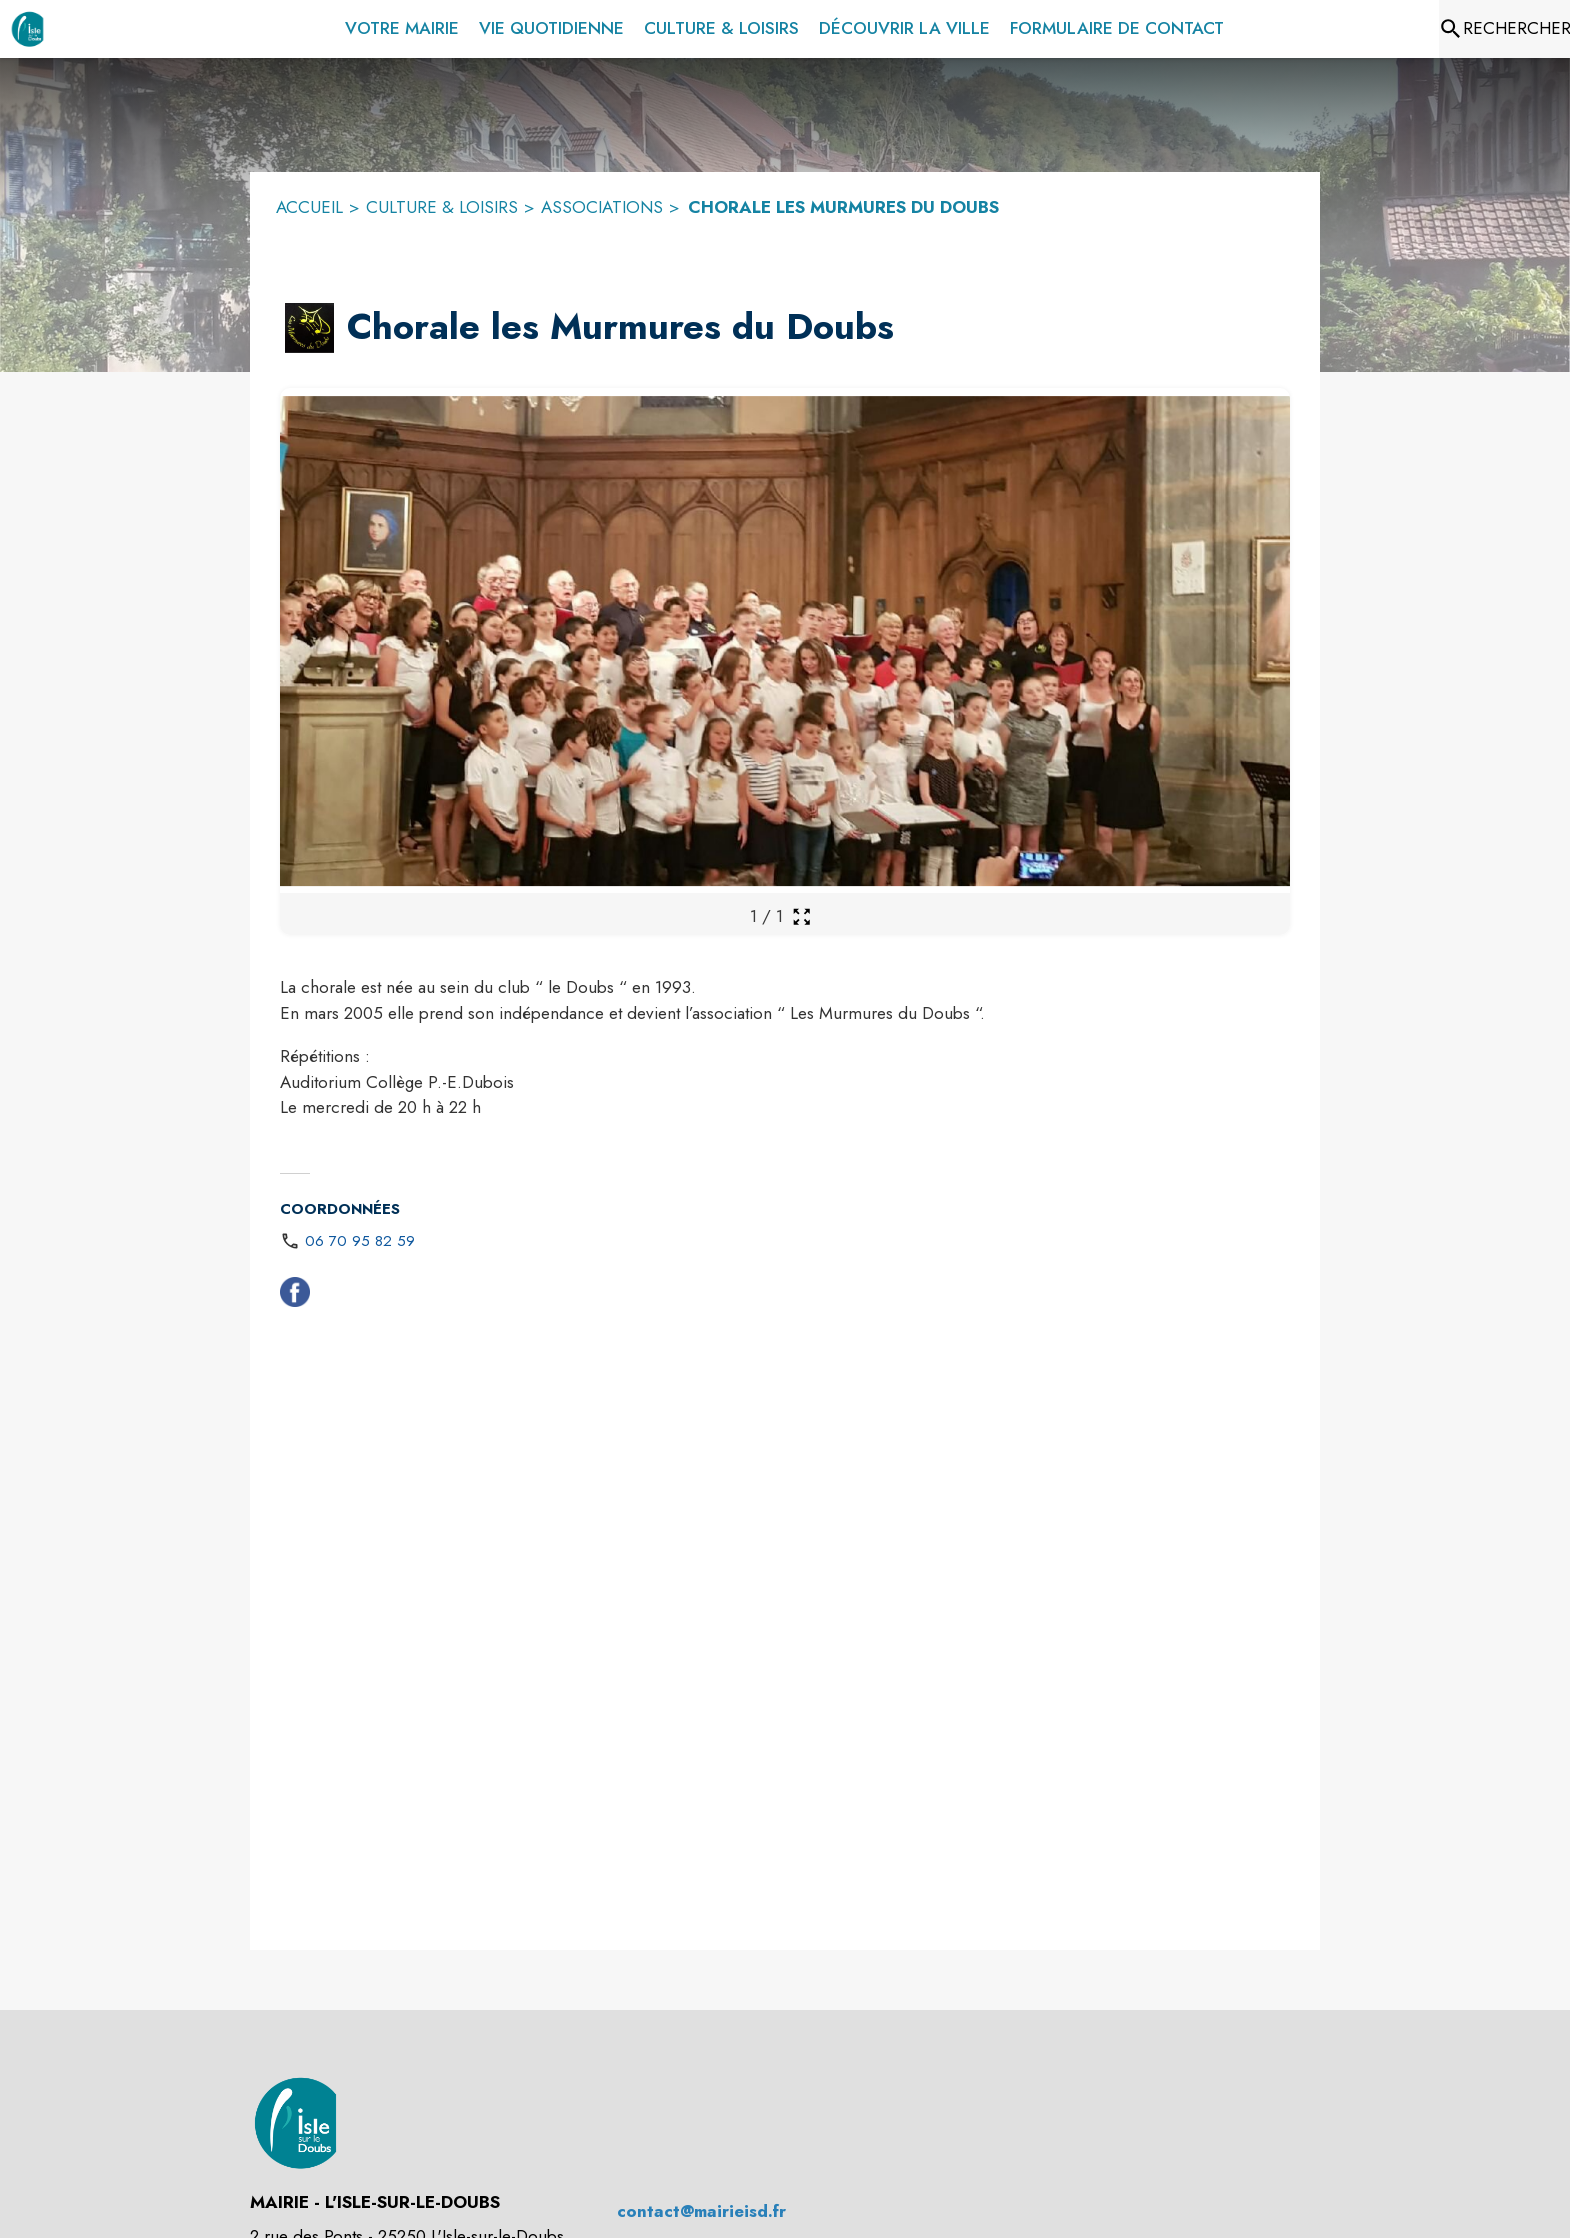 This screenshot has width=1570, height=2238. I want to click on [button], so click(309, 328).